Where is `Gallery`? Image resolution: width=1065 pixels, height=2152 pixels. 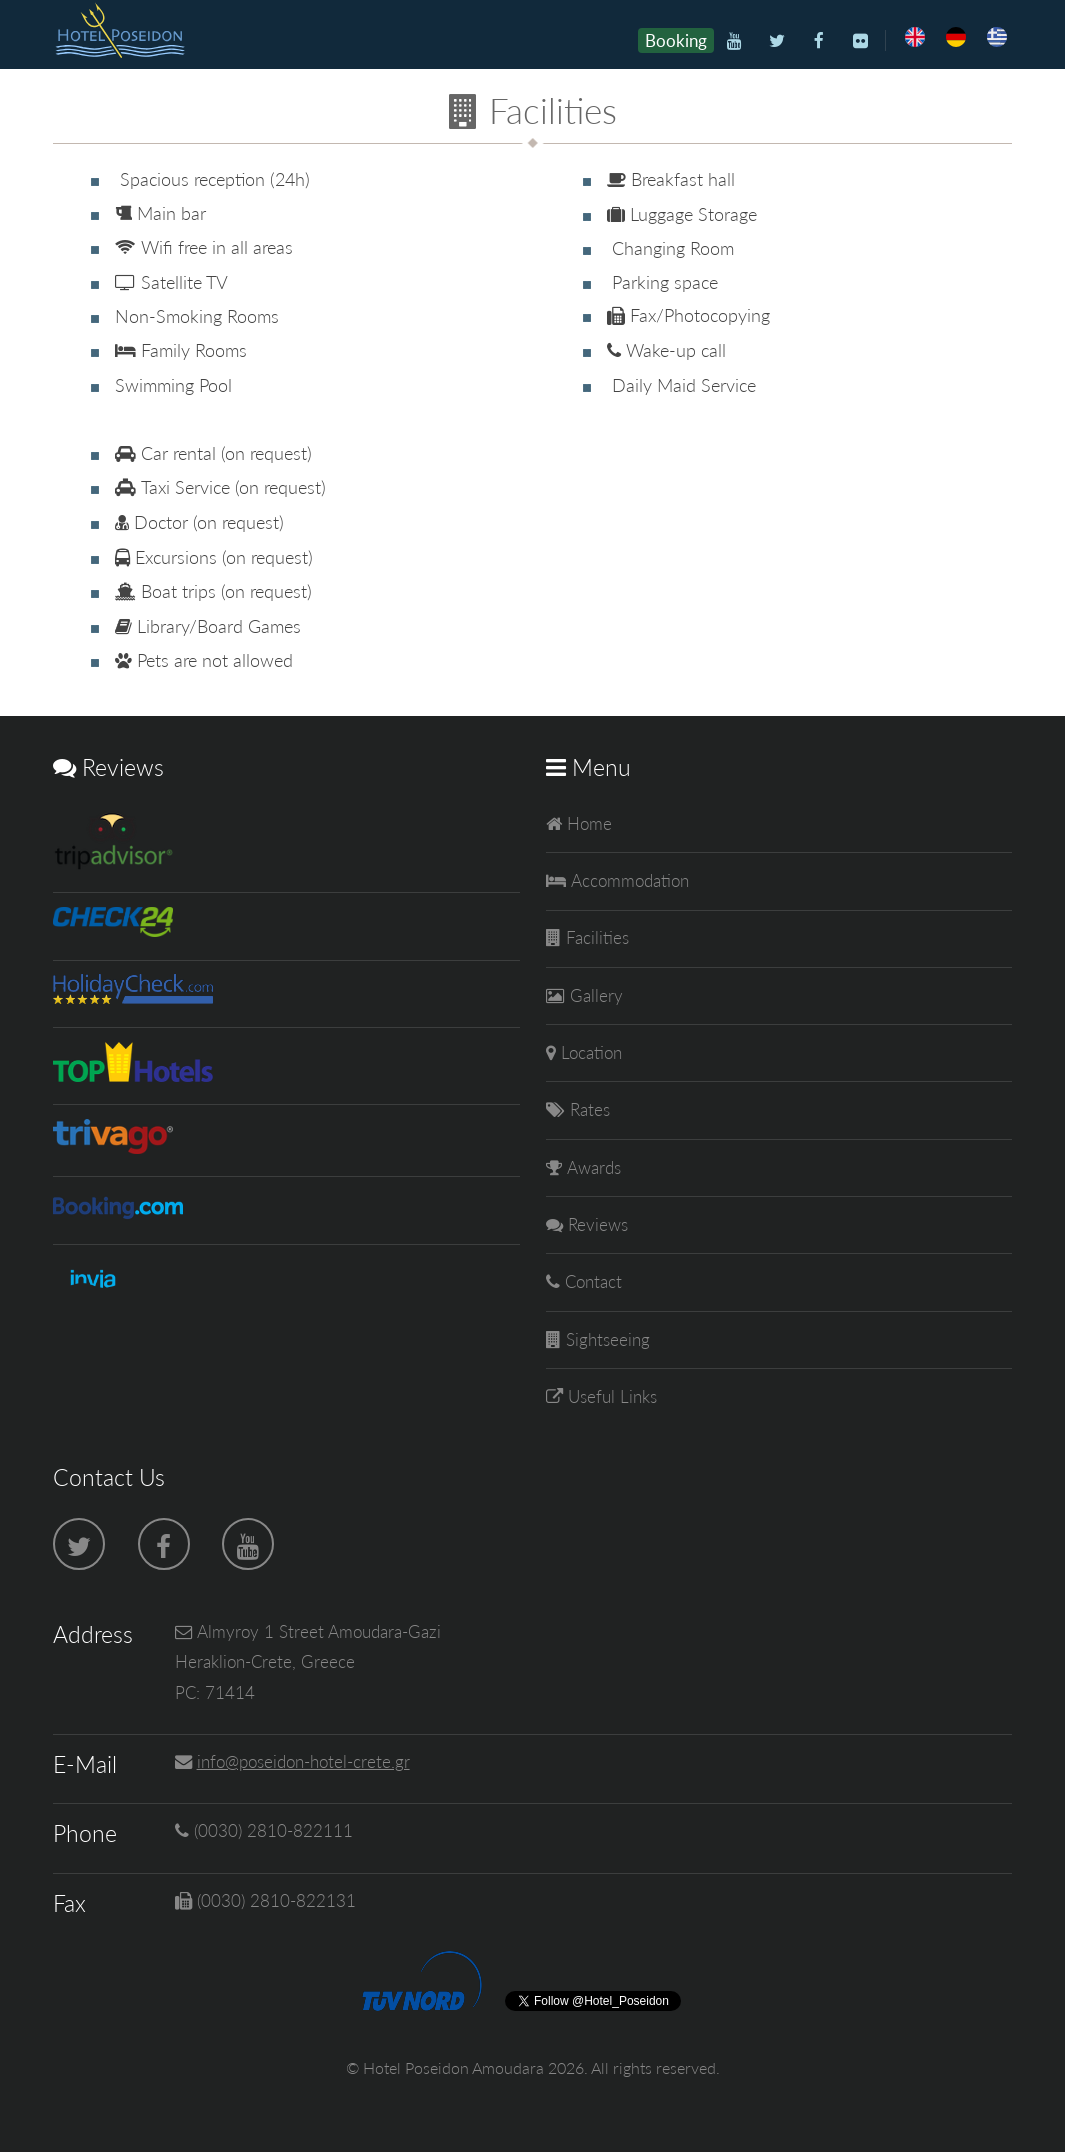 Gallery is located at coordinates (594, 995).